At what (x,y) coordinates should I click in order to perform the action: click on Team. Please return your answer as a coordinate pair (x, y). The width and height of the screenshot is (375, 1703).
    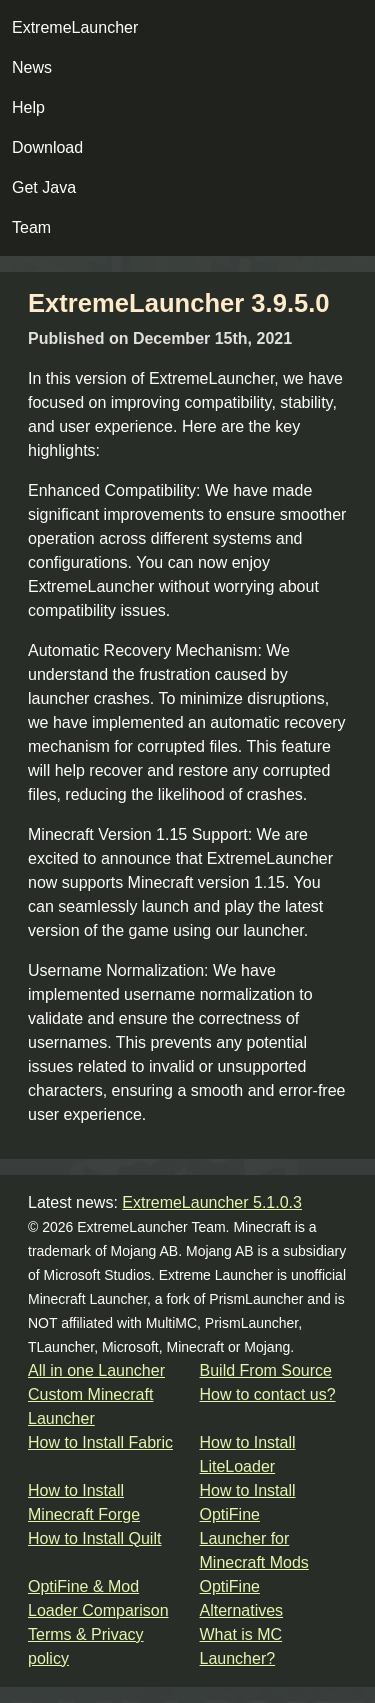
    Looking at the image, I should click on (31, 227).